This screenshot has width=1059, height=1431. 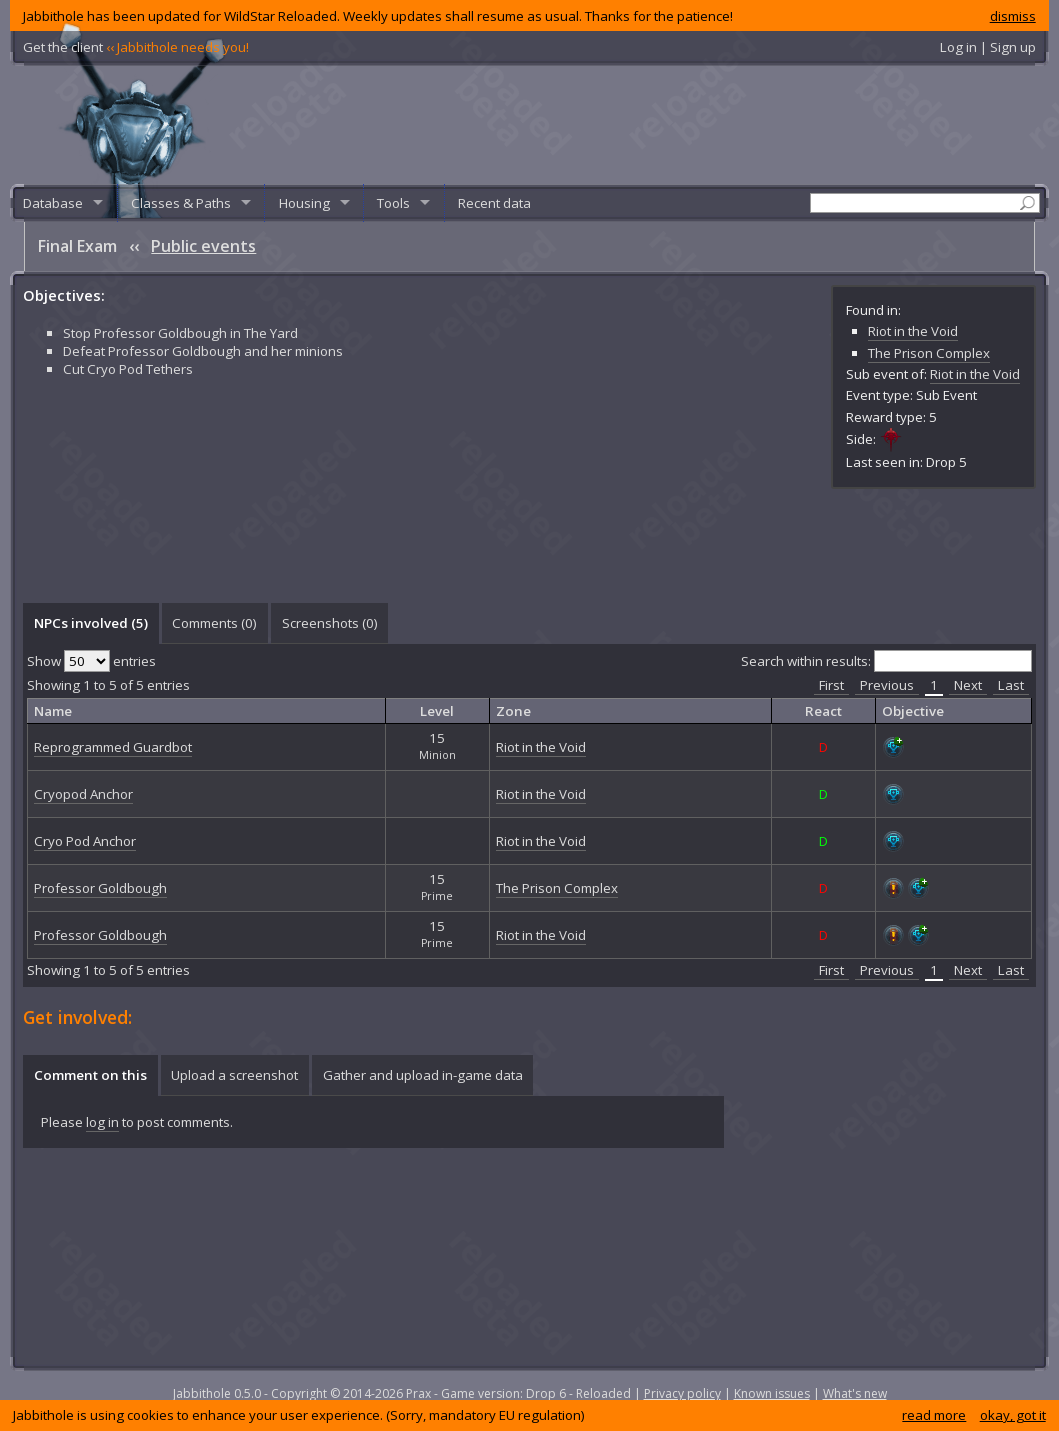 What do you see at coordinates (934, 1415) in the screenshot?
I see `read more` at bounding box center [934, 1415].